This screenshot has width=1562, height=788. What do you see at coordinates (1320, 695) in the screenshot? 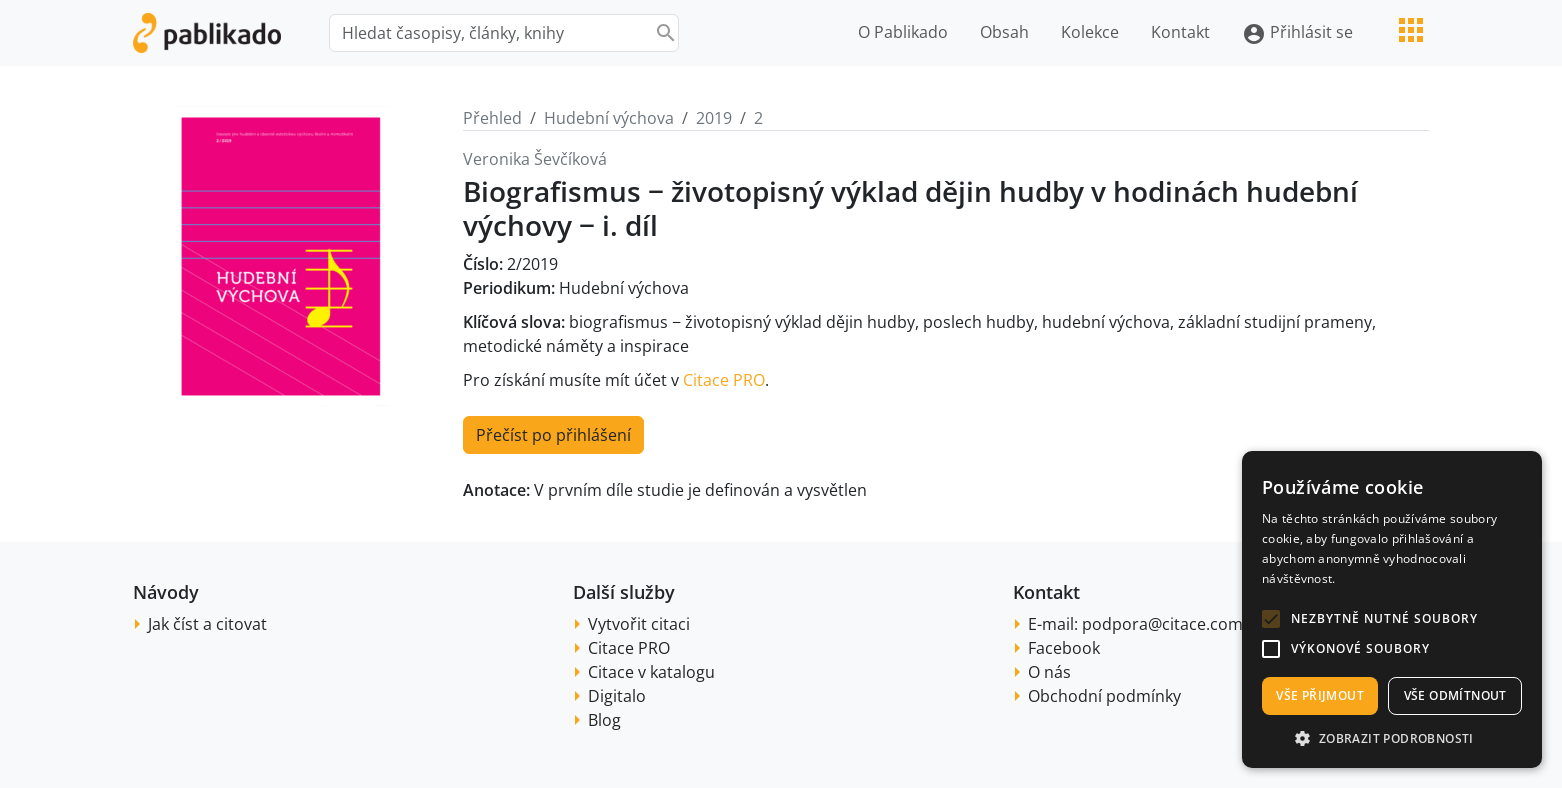
I see `Vše přijmout [button]` at bounding box center [1320, 695].